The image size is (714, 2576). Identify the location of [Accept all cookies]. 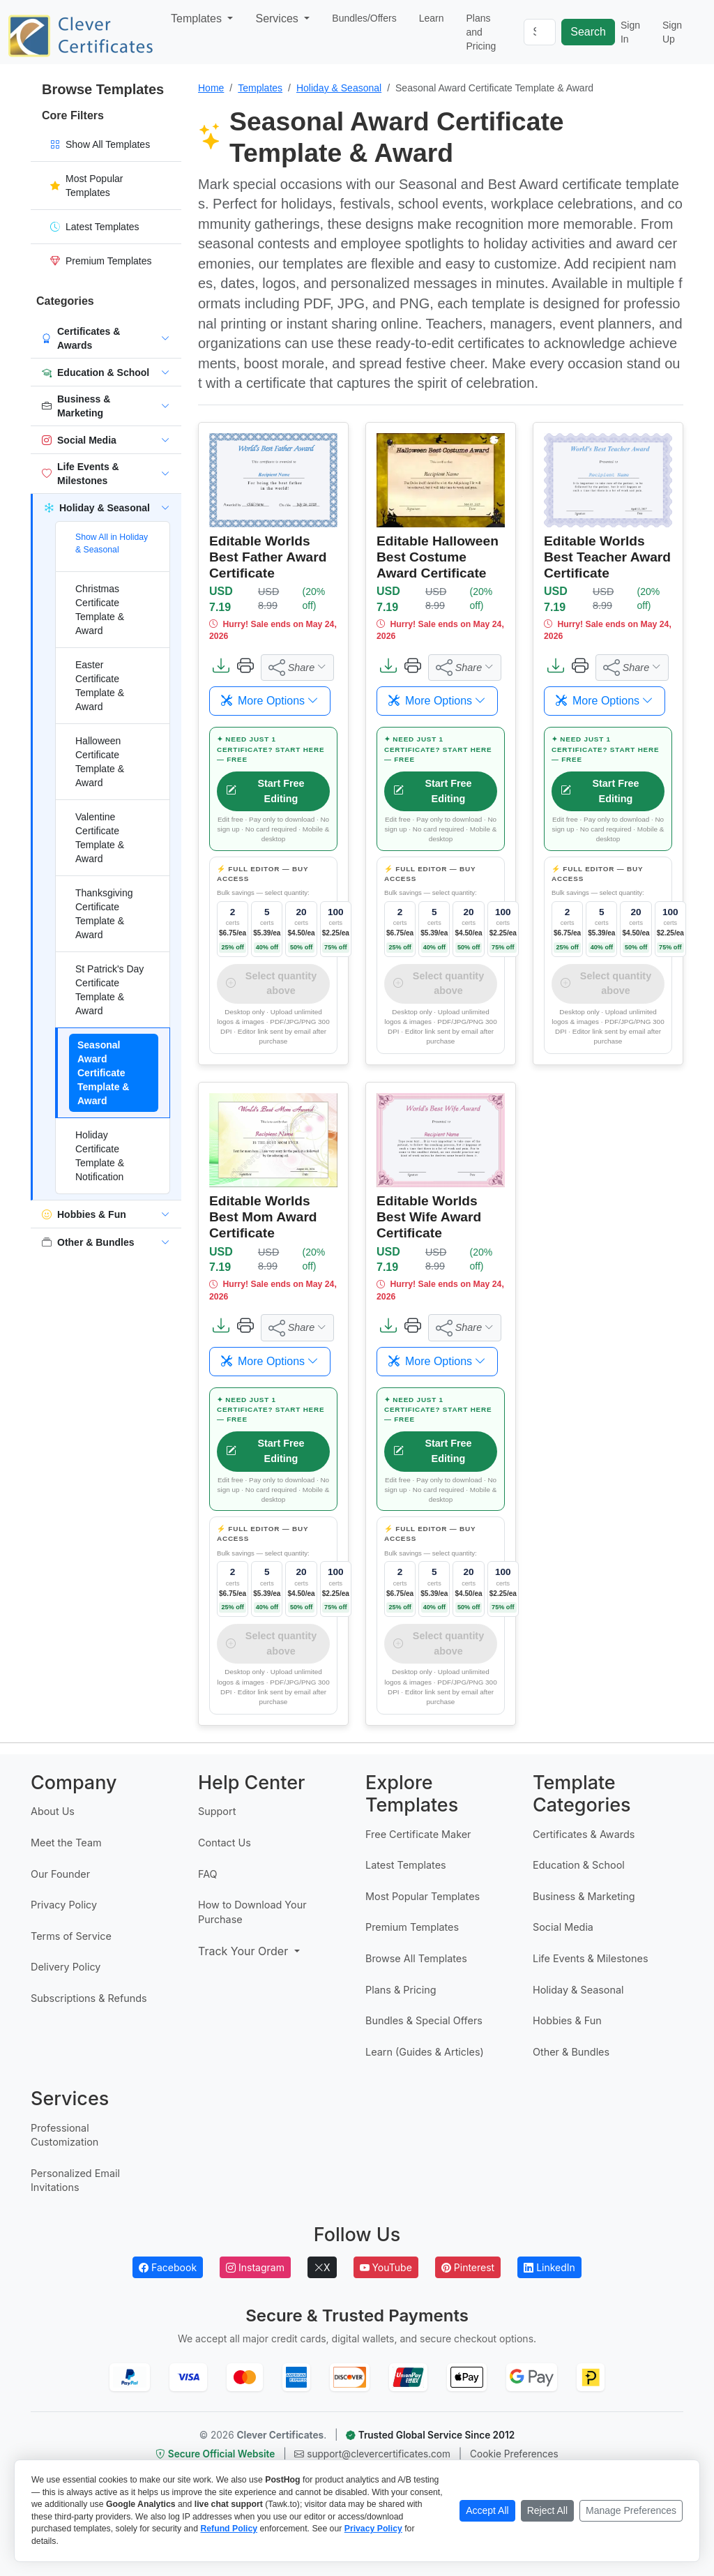
(487, 2511).